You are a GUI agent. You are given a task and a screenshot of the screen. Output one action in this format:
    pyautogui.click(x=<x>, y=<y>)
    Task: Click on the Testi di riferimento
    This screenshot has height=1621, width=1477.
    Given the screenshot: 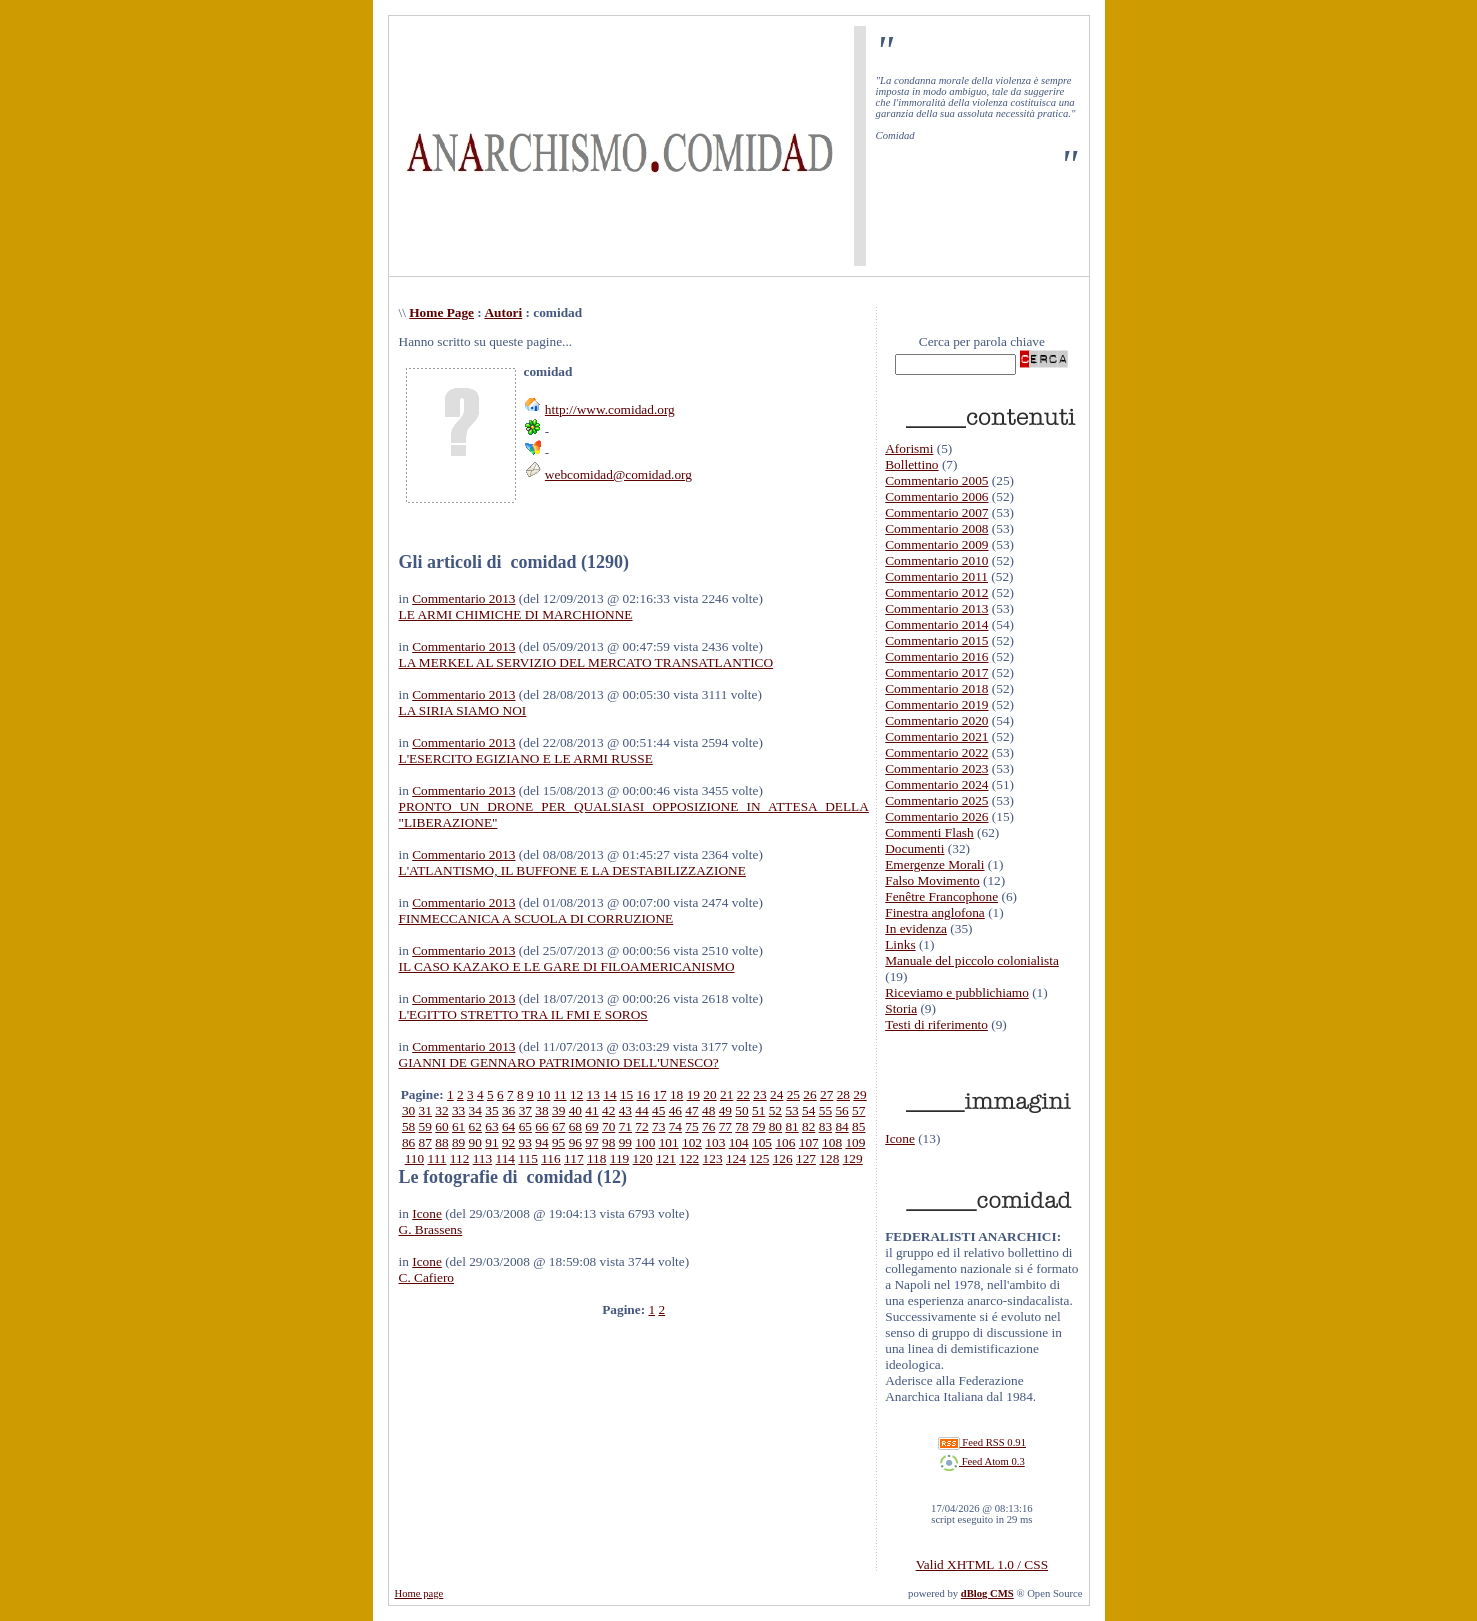 What is the action you would take?
    pyautogui.click(x=936, y=1024)
    